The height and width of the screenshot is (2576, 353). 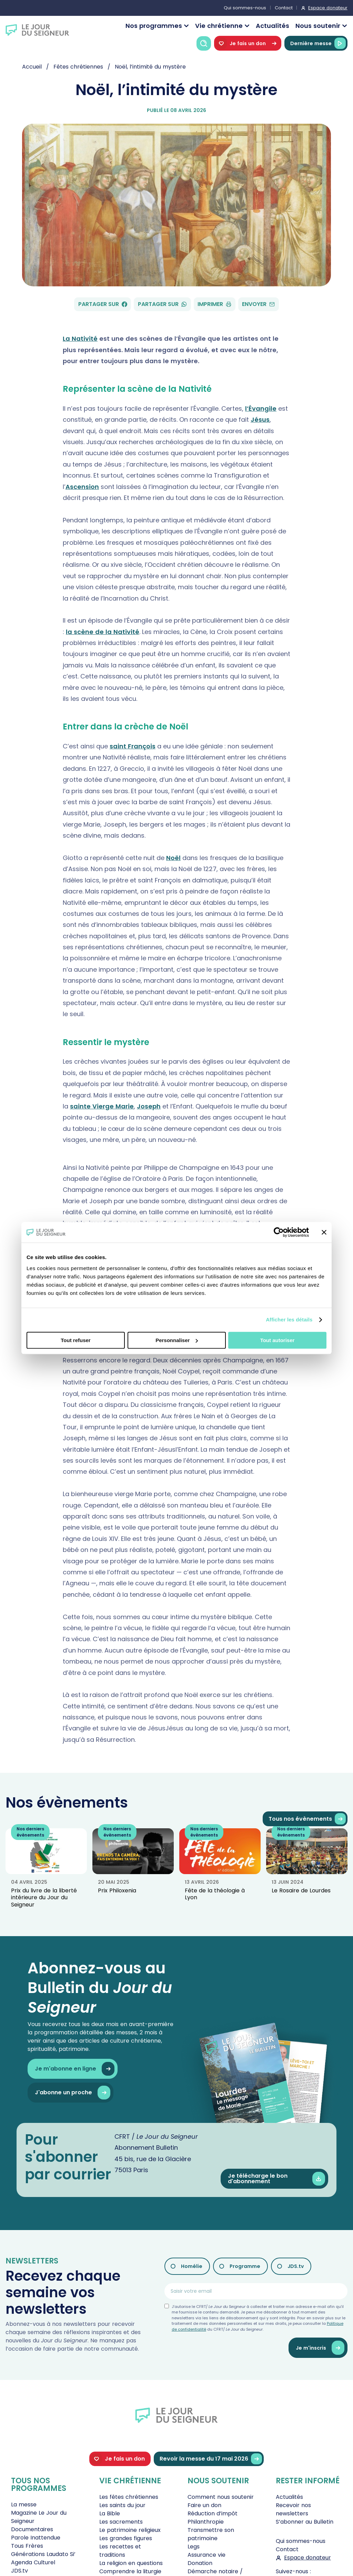 I want to click on La religion en questions, so click(x=131, y=2563).